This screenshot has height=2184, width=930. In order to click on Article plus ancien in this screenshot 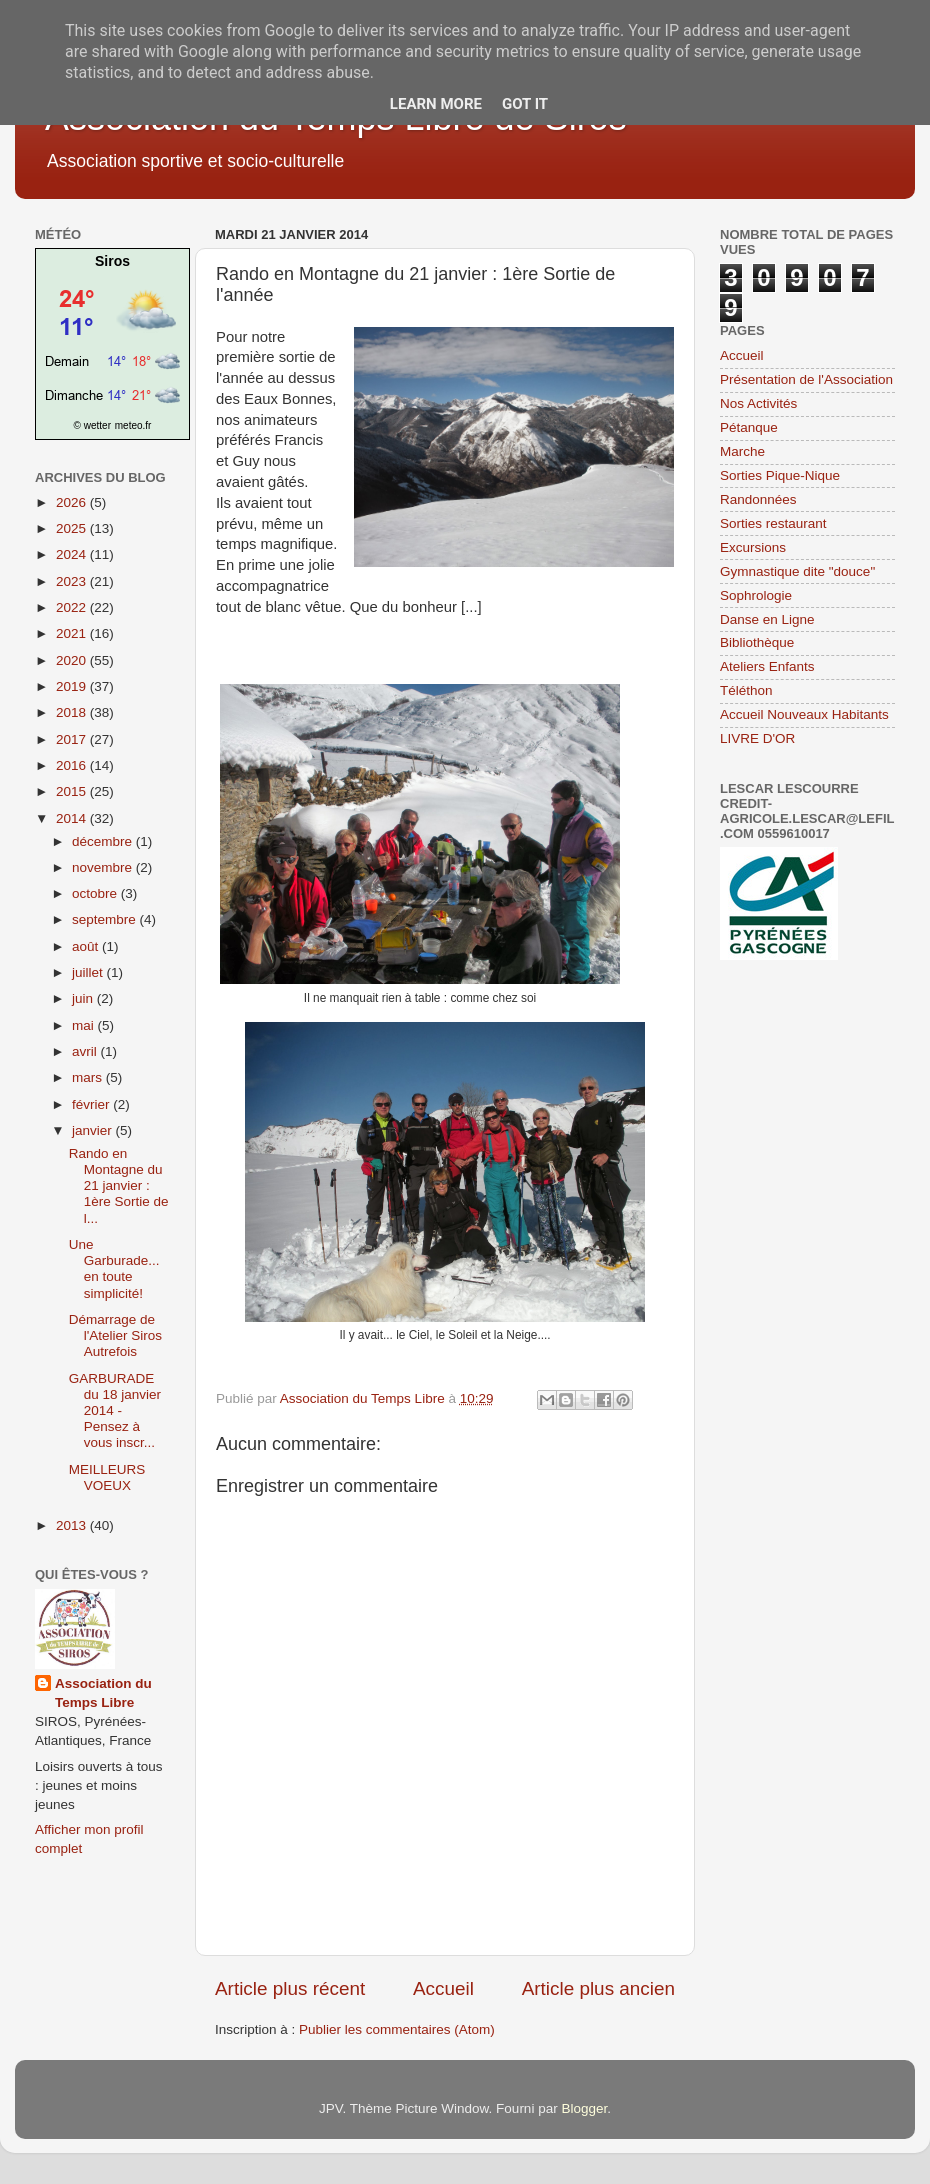, I will do `click(598, 1988)`.